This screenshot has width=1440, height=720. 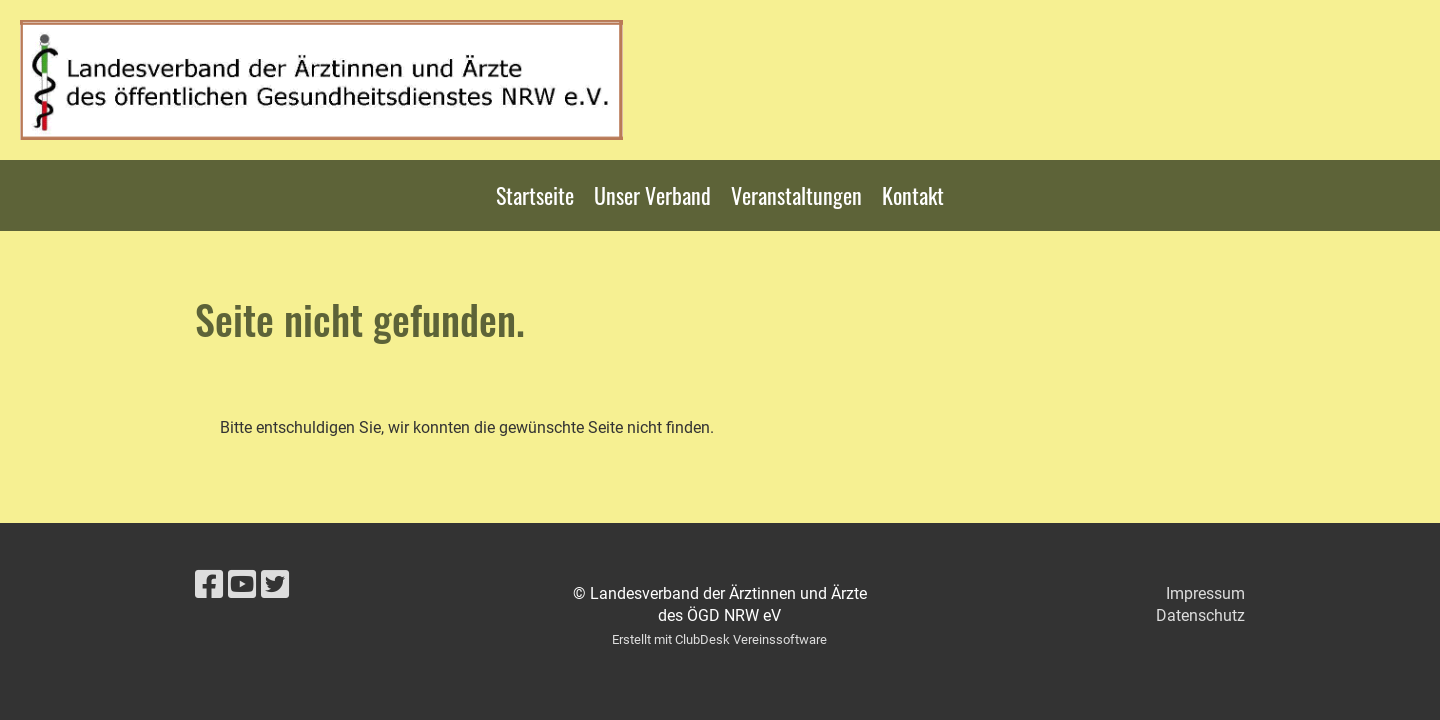 What do you see at coordinates (209, 585) in the screenshot?
I see `[Besuche uns auf Facebook]` at bounding box center [209, 585].